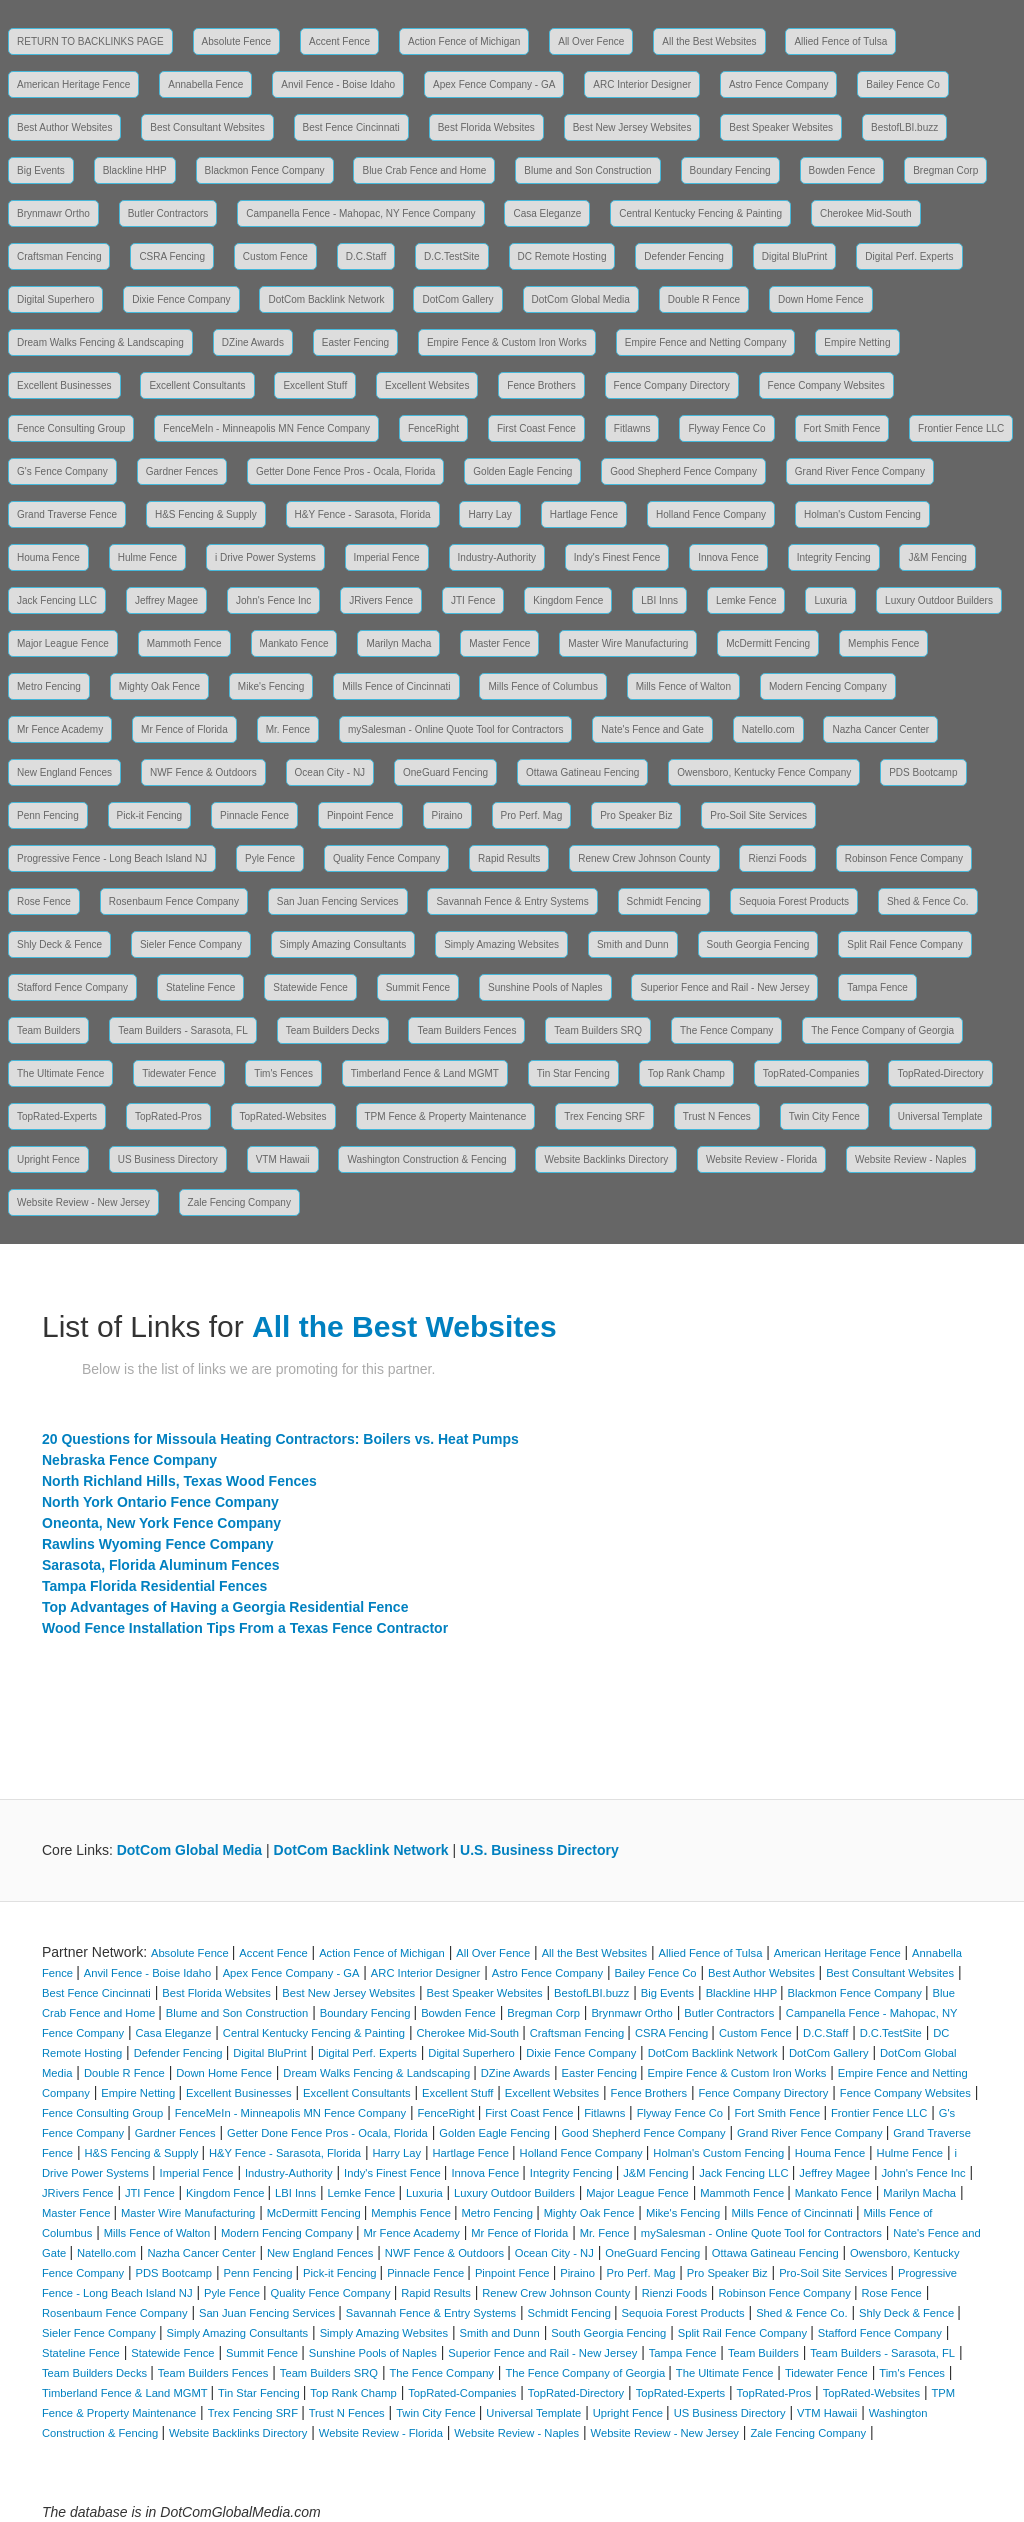 This screenshot has height=2522, width=1024. What do you see at coordinates (64, 772) in the screenshot?
I see `New England Fences` at bounding box center [64, 772].